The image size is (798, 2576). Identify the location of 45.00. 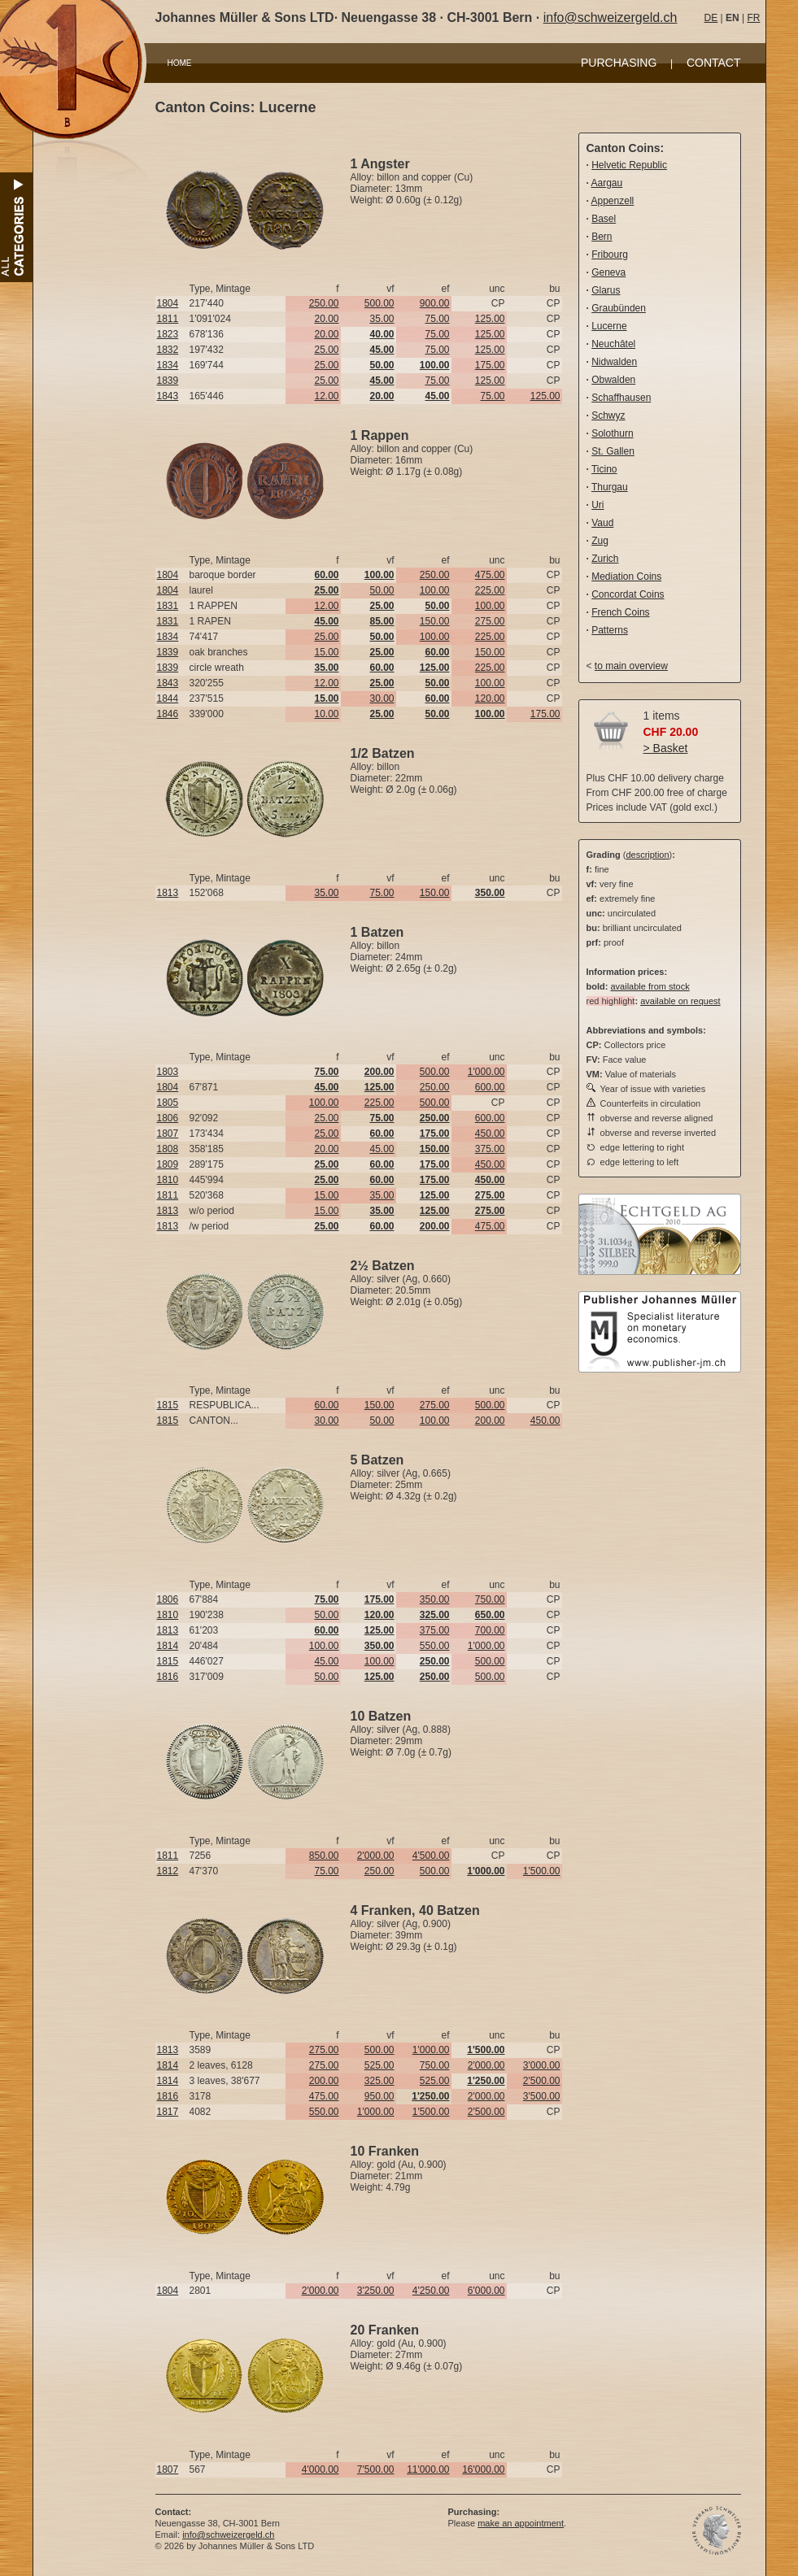
(381, 1149).